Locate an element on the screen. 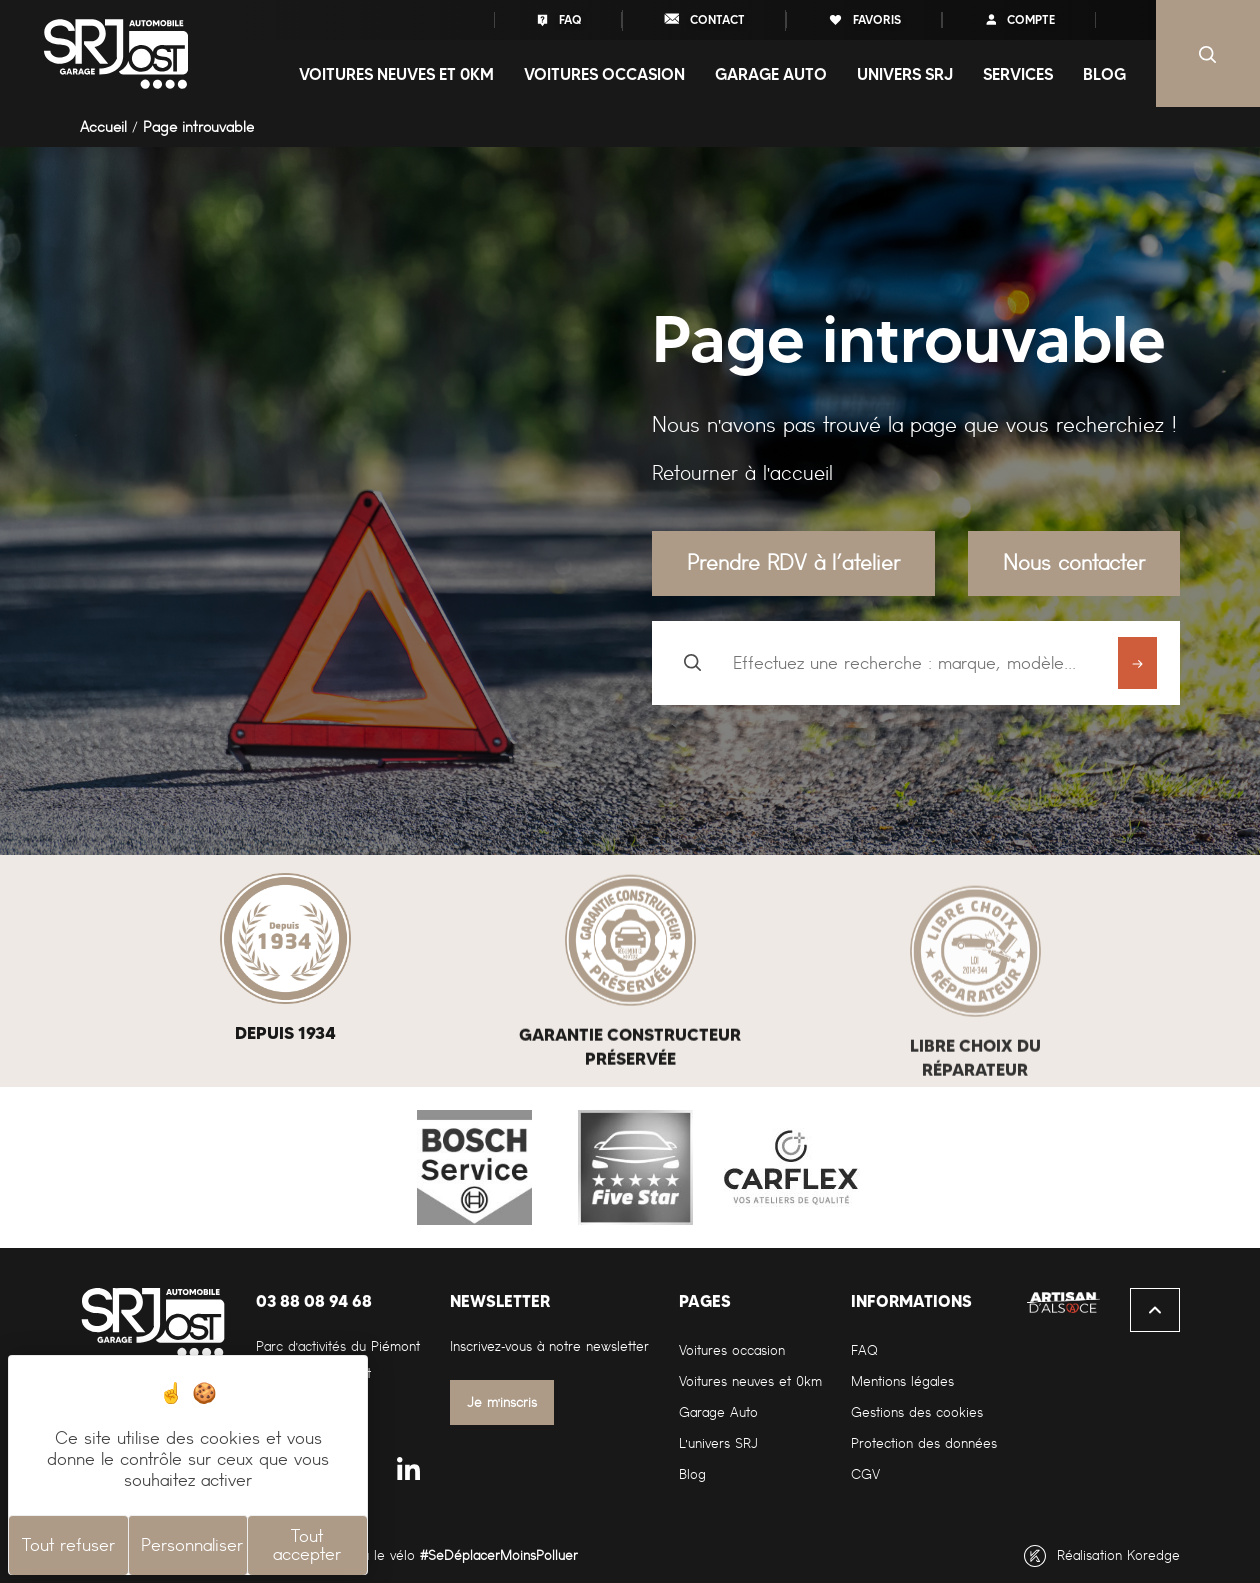 Image resolution: width=1260 pixels, height=1583 pixels. Garage auto is located at coordinates (771, 74).